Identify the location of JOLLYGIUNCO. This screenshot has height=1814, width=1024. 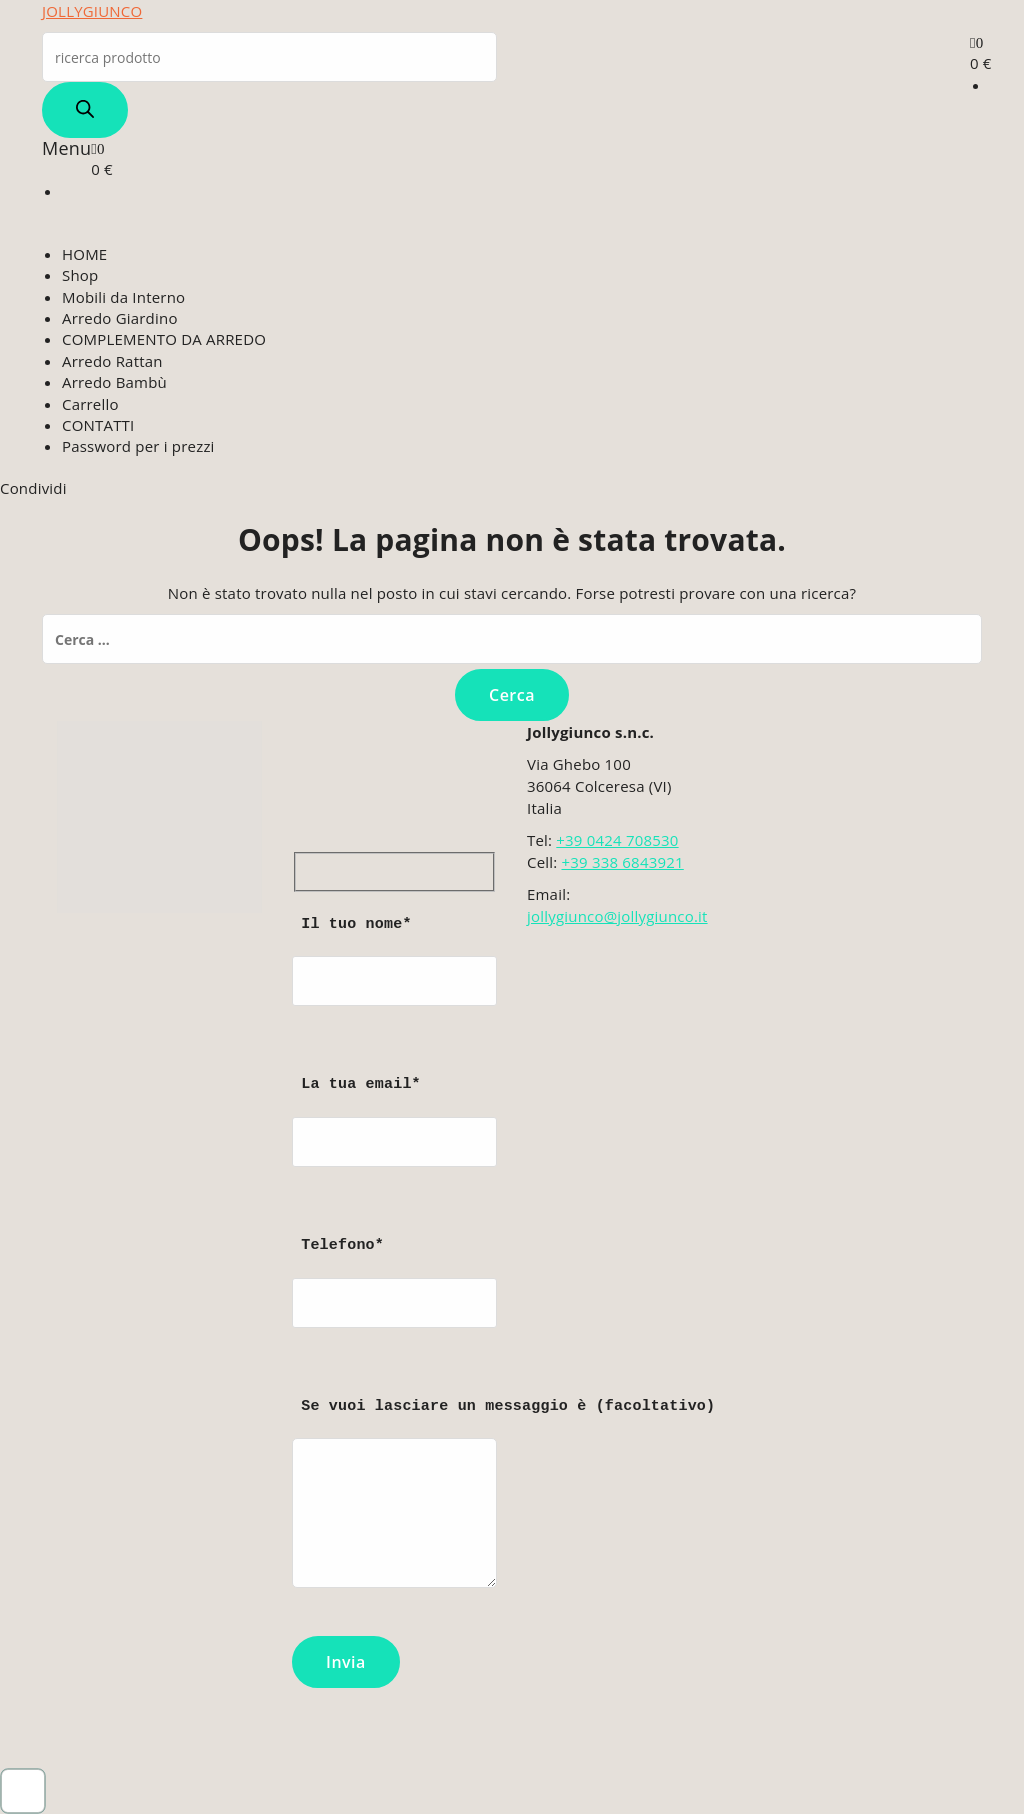
(92, 11).